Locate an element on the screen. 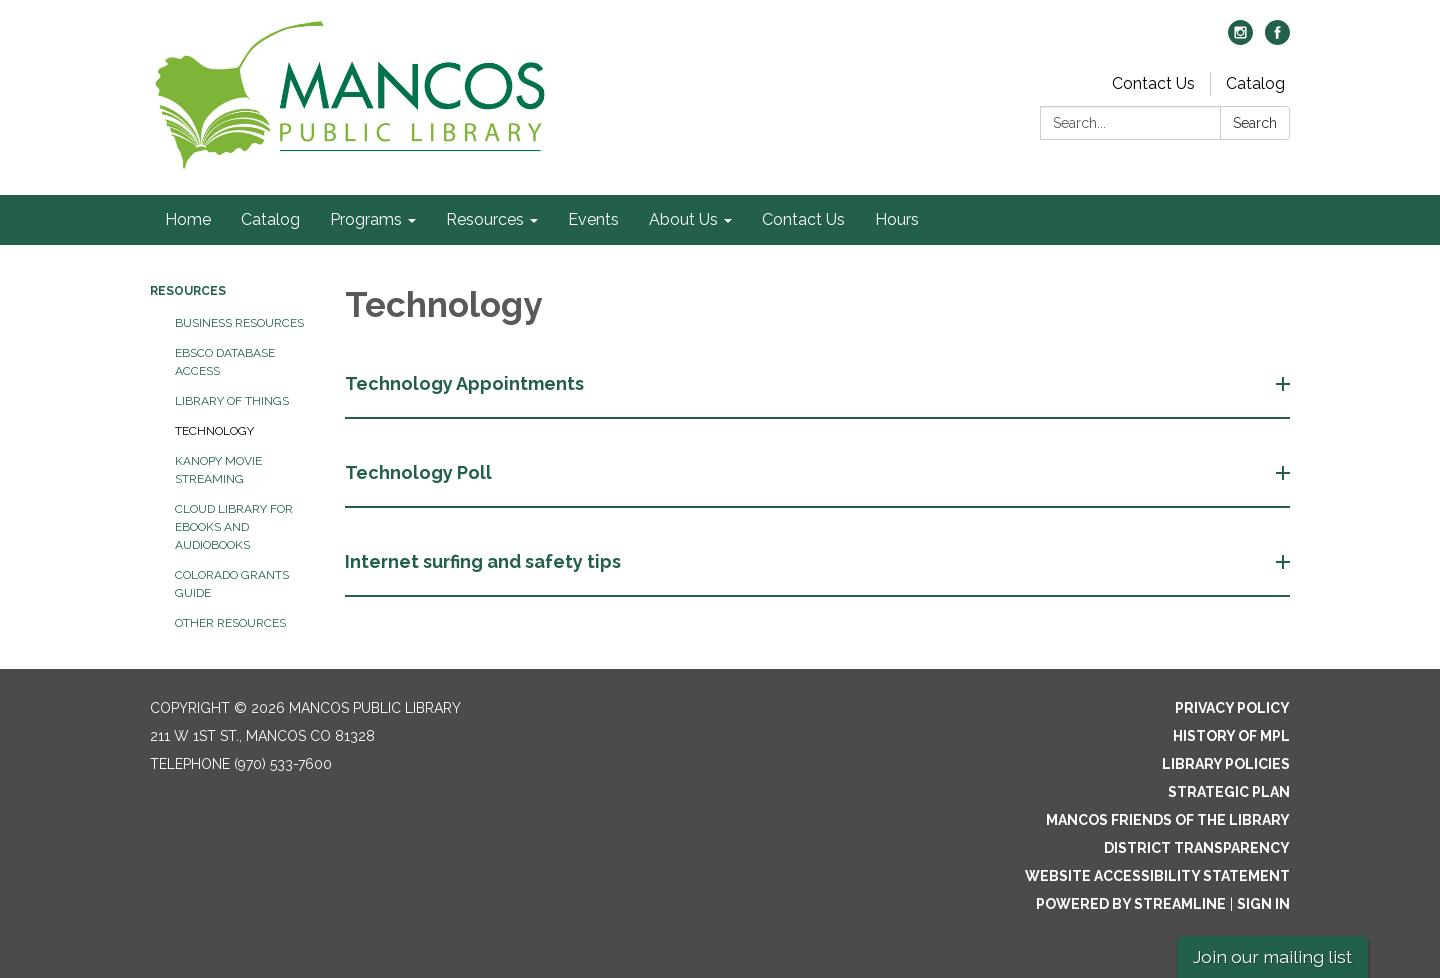 This screenshot has height=978, width=1440. Strategic Plan is located at coordinates (1229, 792).